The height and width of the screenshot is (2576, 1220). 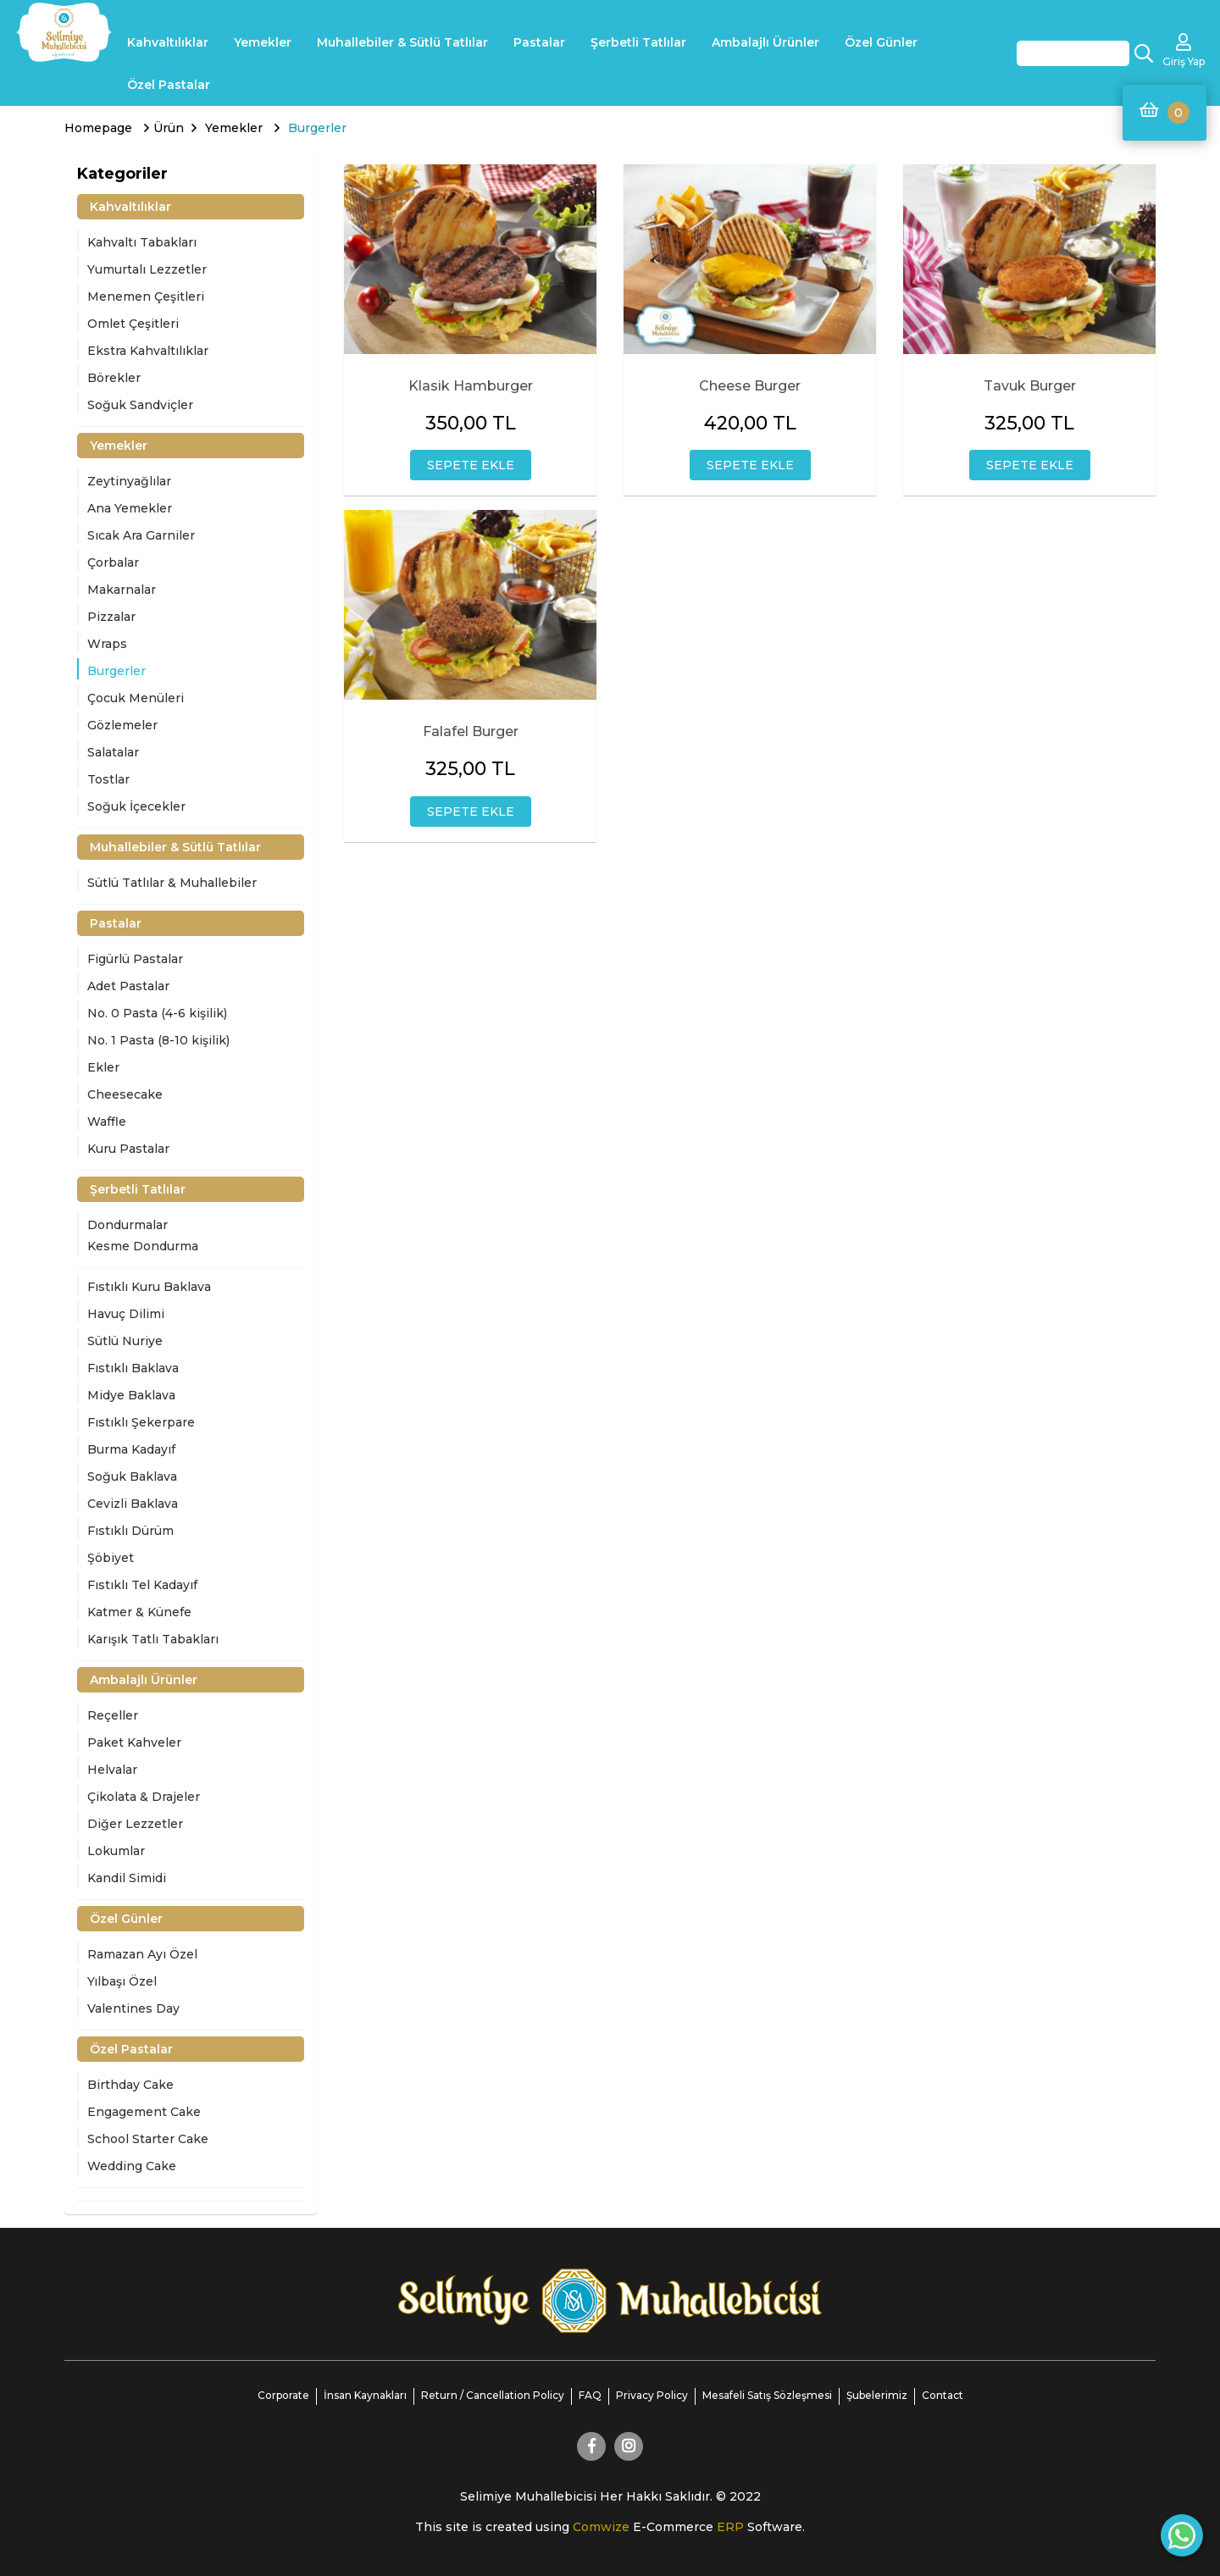 What do you see at coordinates (111, 616) in the screenshot?
I see `Pizzalar` at bounding box center [111, 616].